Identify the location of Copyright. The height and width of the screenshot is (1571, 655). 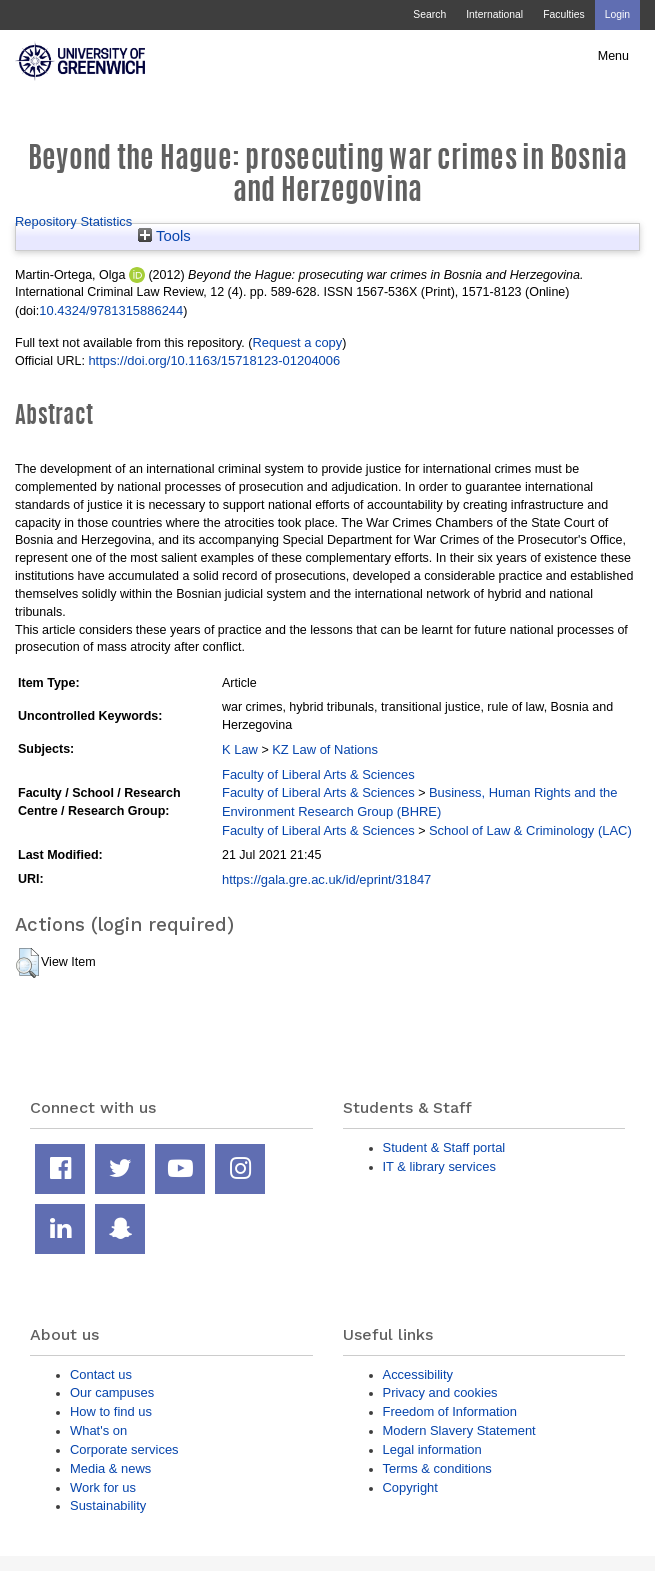
(410, 1487).